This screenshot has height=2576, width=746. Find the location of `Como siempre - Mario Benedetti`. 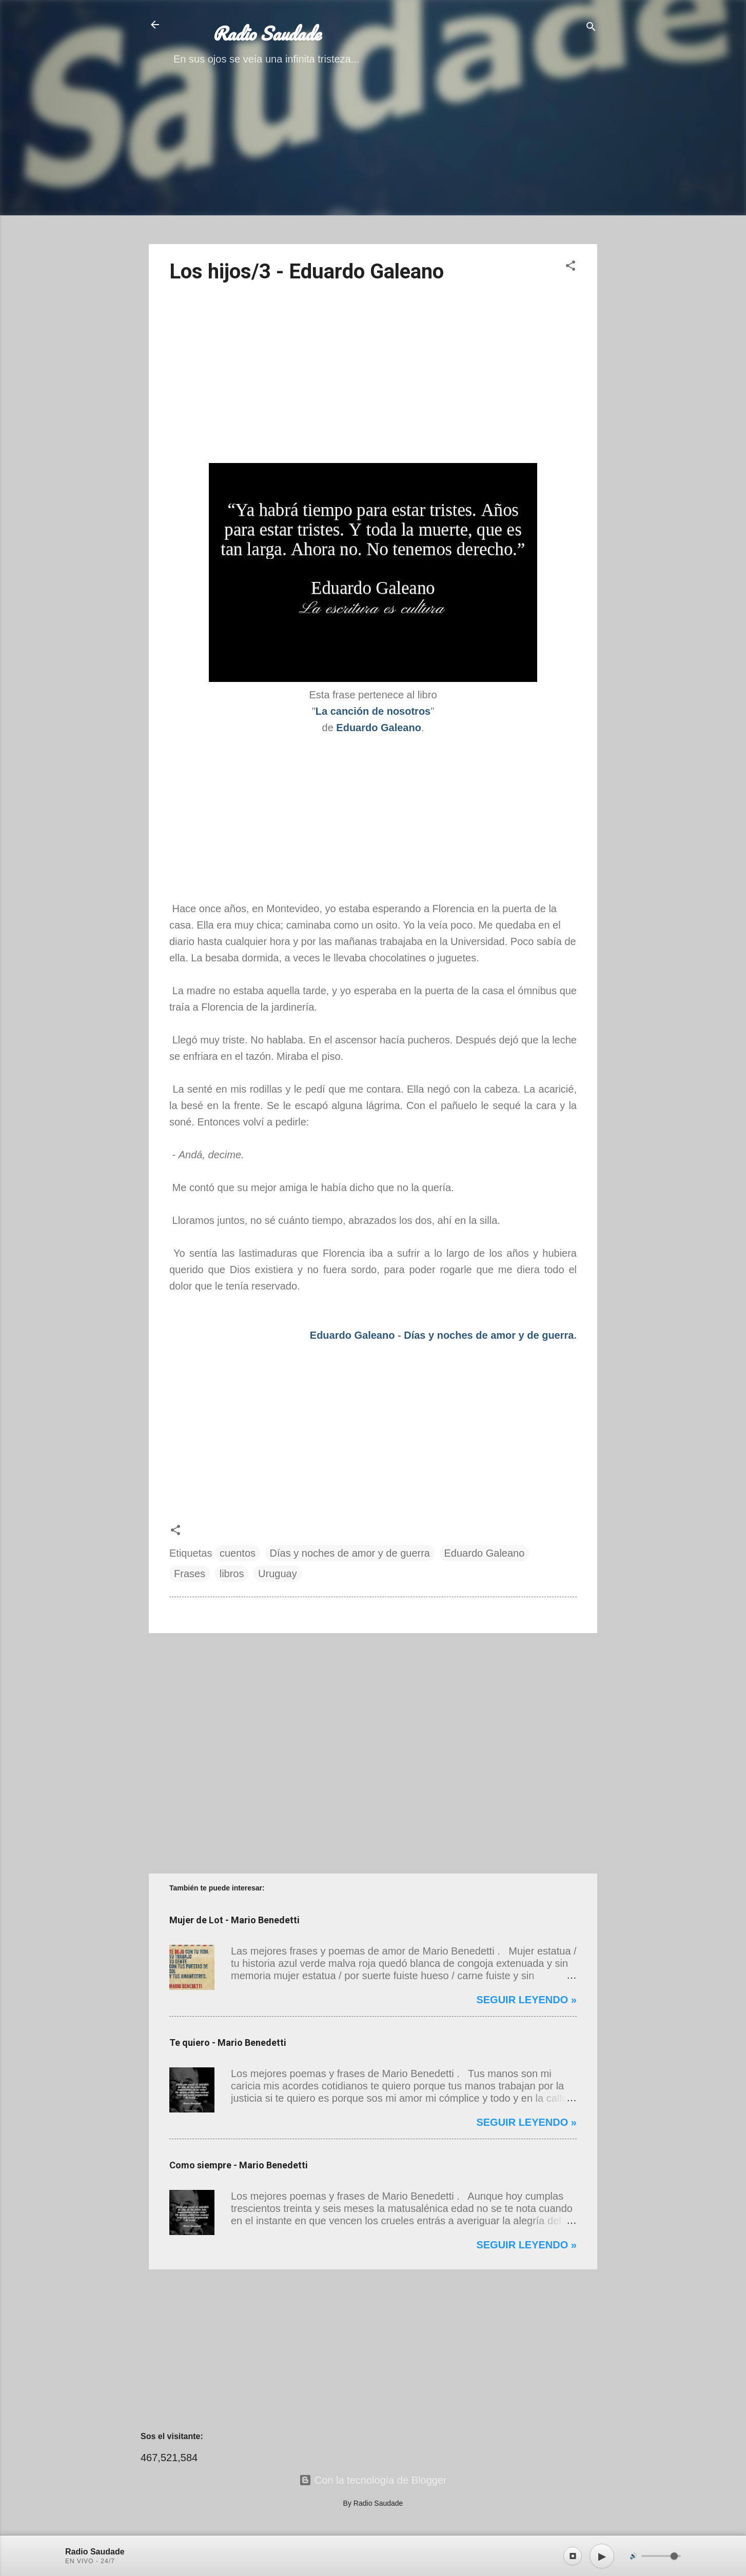

Como siempre - Mario Benedetti is located at coordinates (238, 2165).